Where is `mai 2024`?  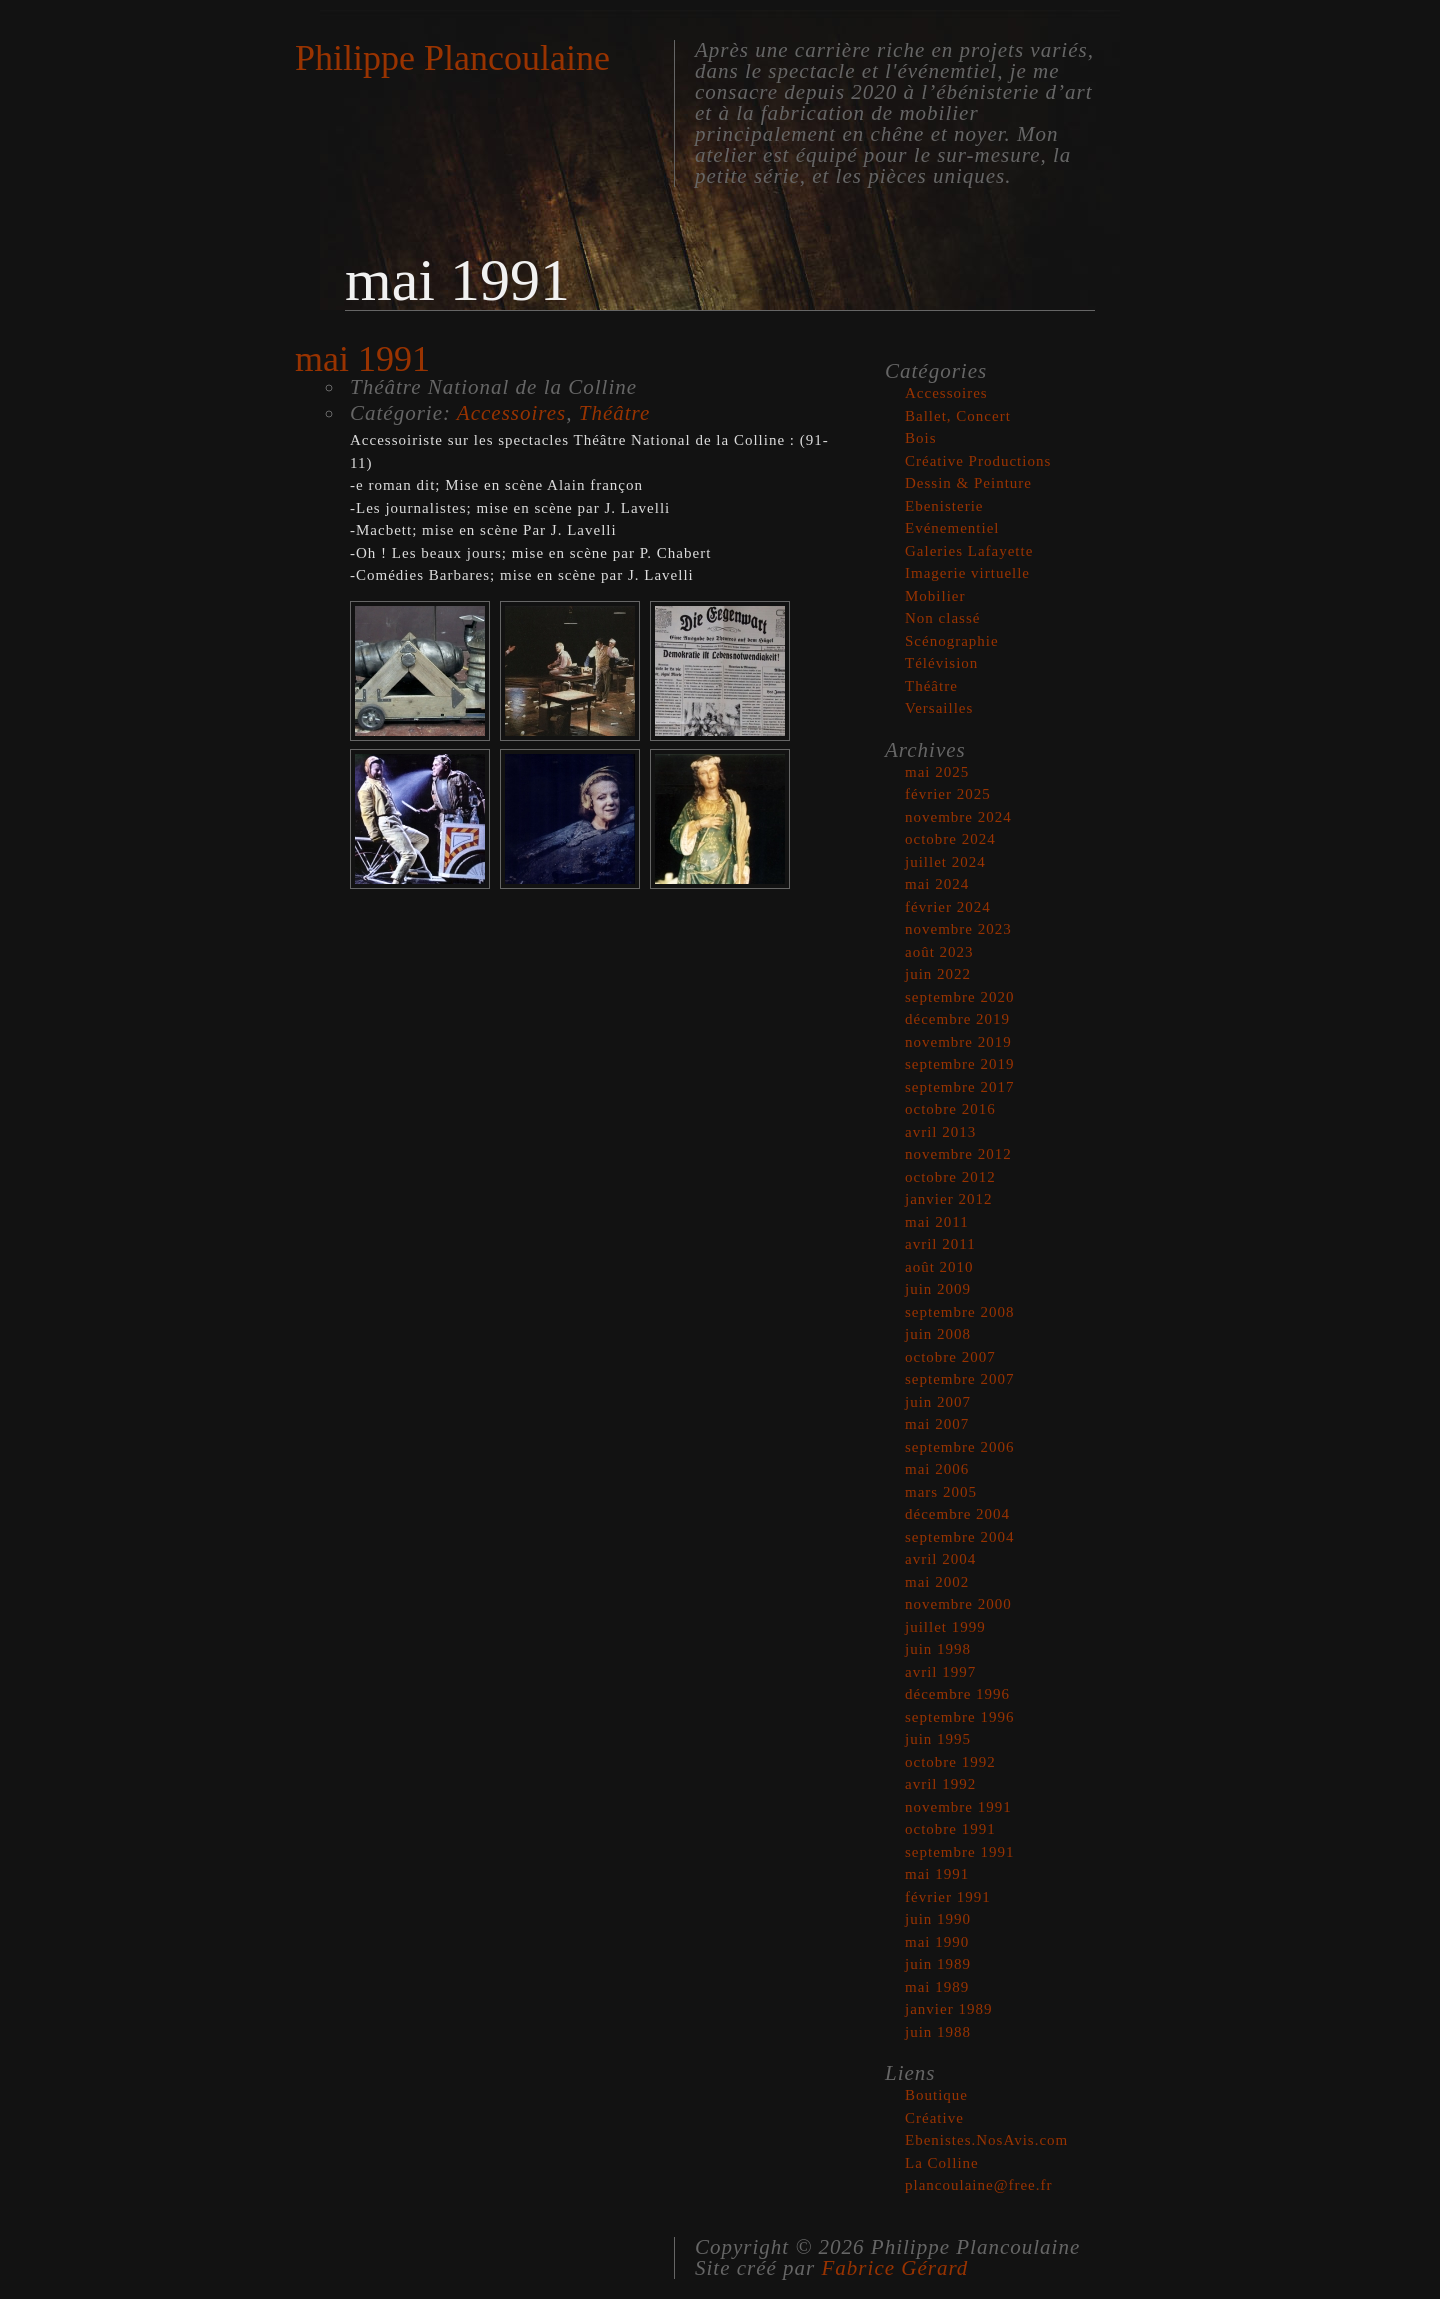
mai 2024 is located at coordinates (937, 884).